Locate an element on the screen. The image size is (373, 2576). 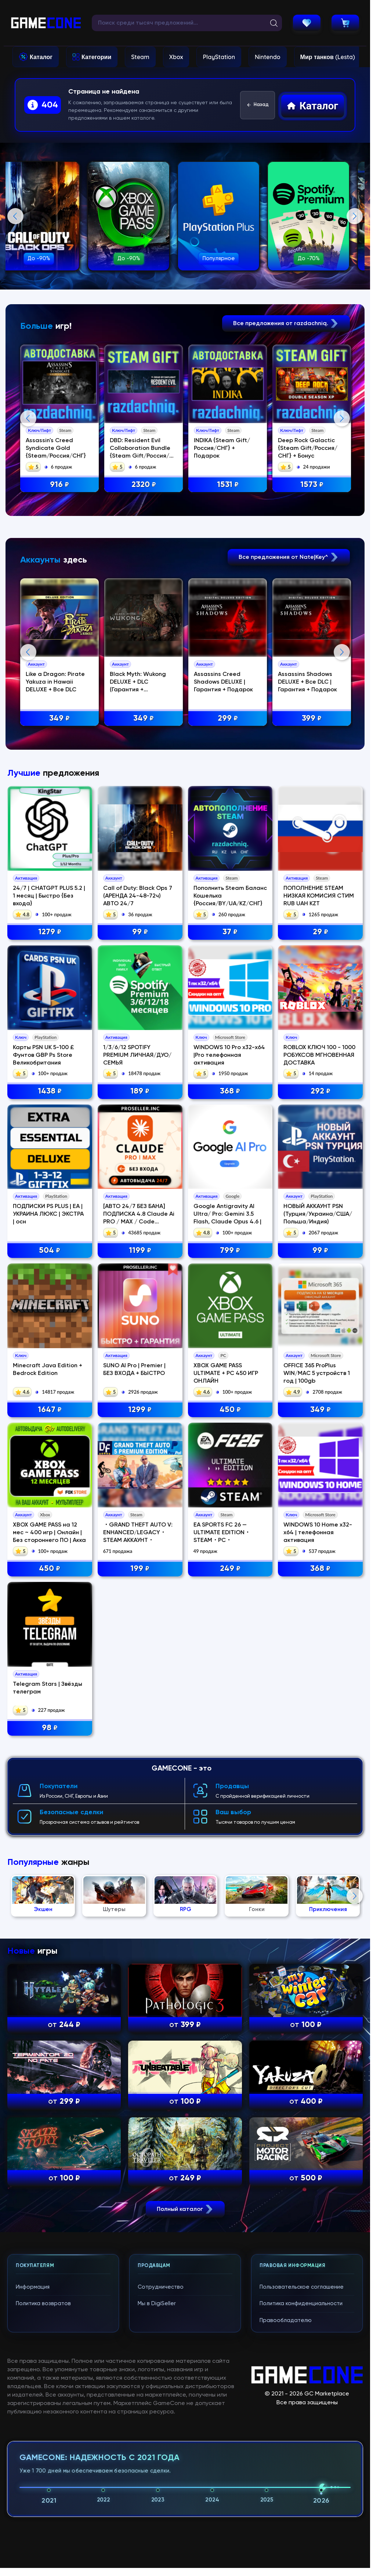
Nintendo is located at coordinates (267, 57).